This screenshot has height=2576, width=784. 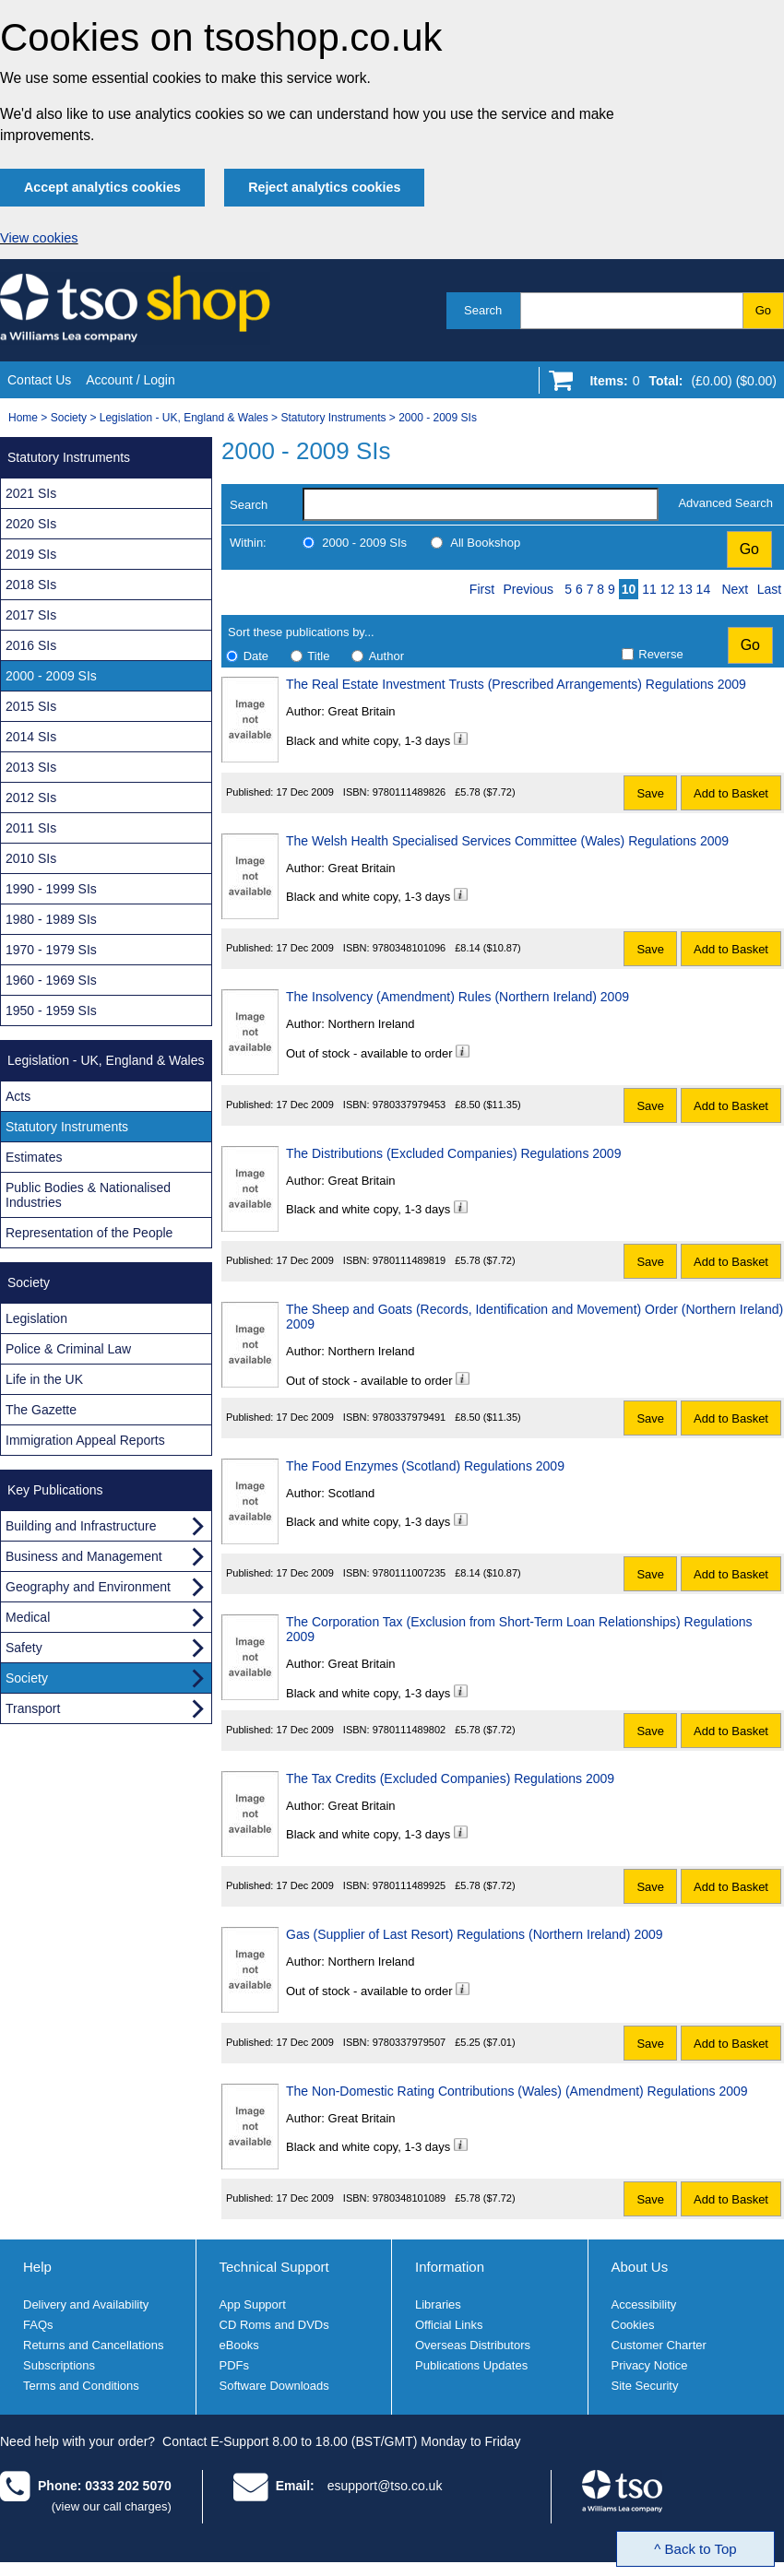 I want to click on The Insolvency (Amendment) Rules (Northern Ireland) 2009, so click(x=457, y=996).